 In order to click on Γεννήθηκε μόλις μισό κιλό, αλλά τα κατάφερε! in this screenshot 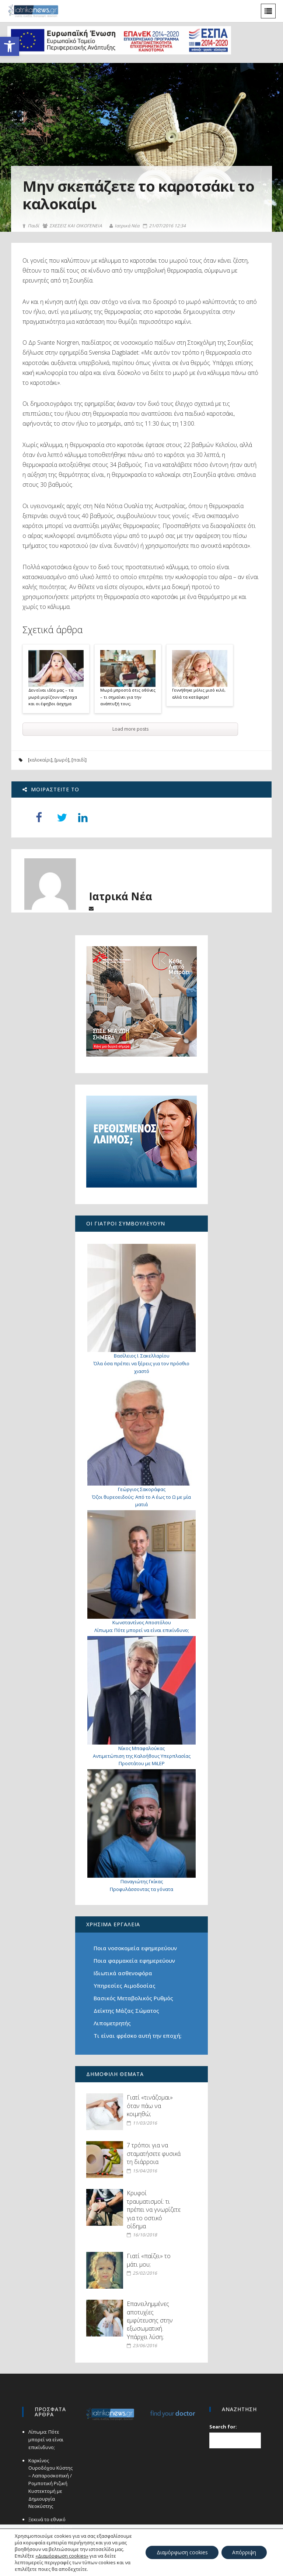, I will do `click(199, 693)`.